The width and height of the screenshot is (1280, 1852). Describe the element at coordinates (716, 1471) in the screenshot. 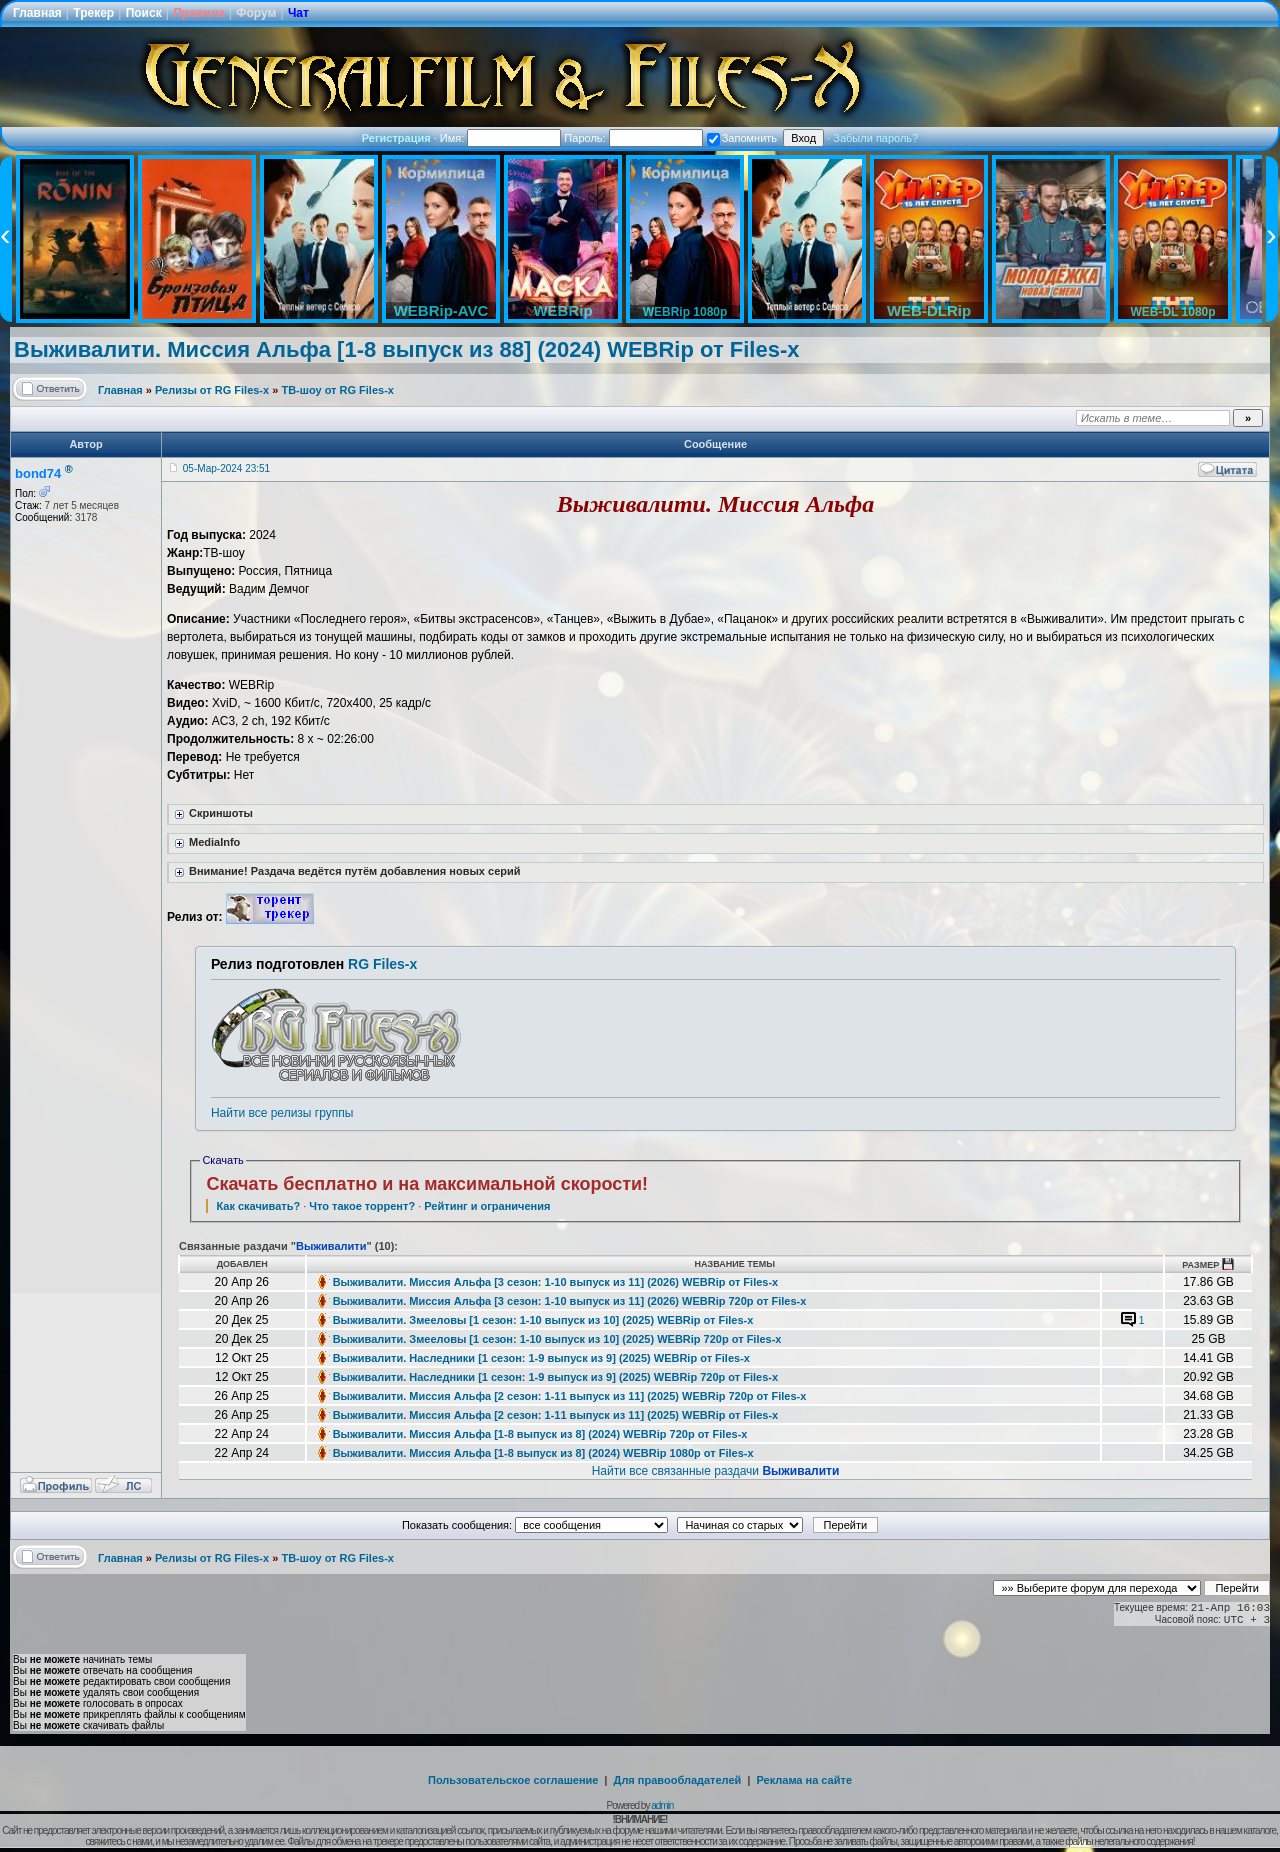

I see `Найти все связанные раздачи` at that location.